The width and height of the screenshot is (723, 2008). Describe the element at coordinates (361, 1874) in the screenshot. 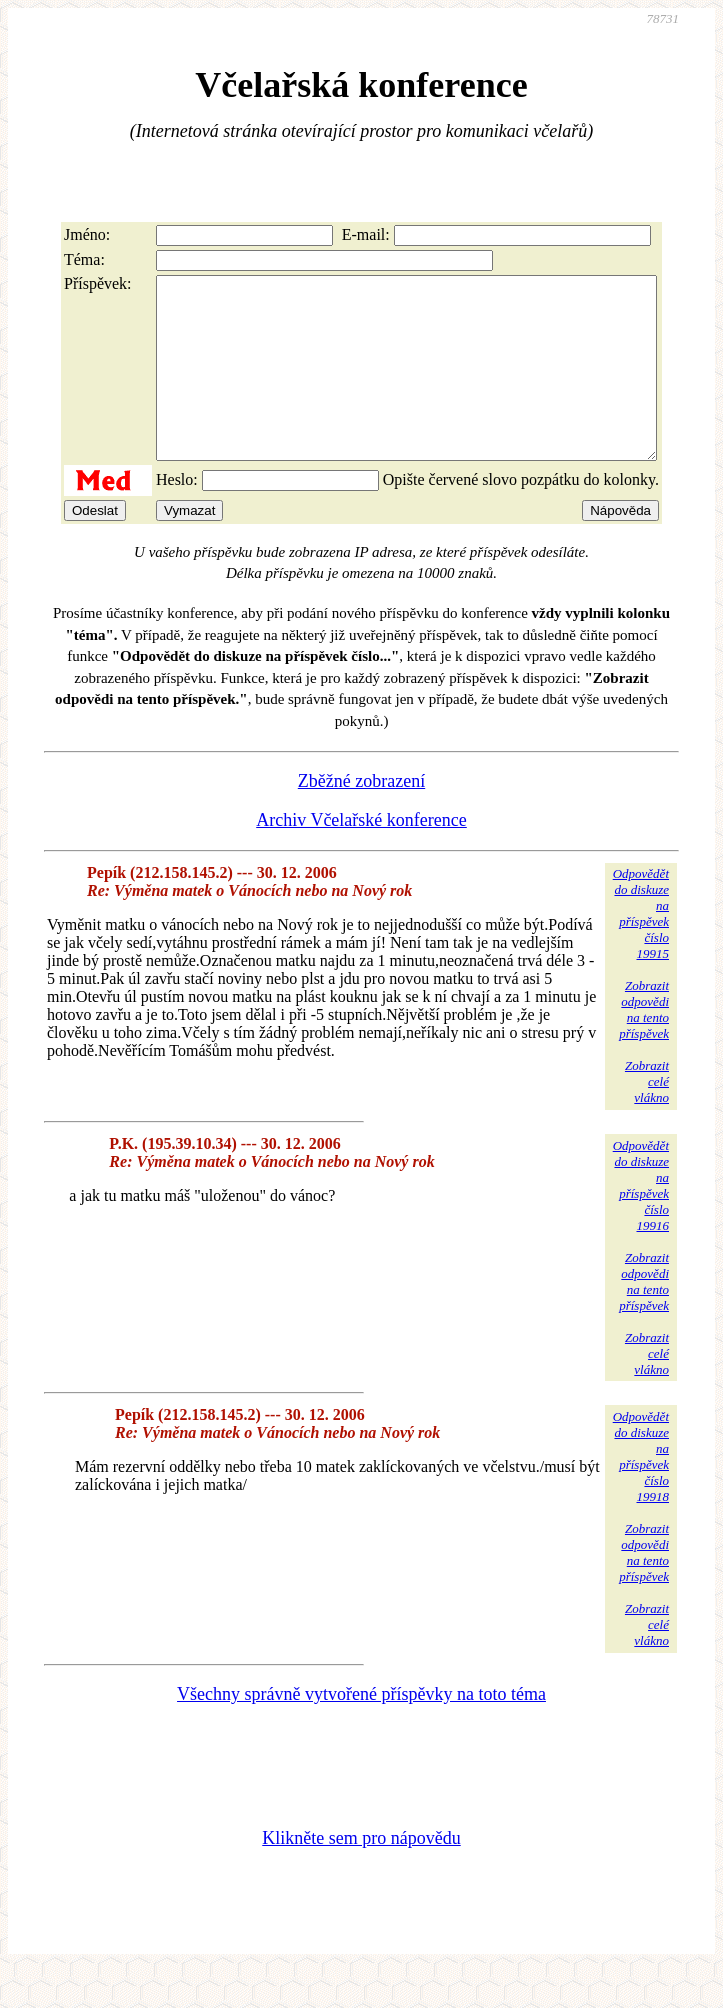

I see `Klikněte sem pro nápovědu` at that location.